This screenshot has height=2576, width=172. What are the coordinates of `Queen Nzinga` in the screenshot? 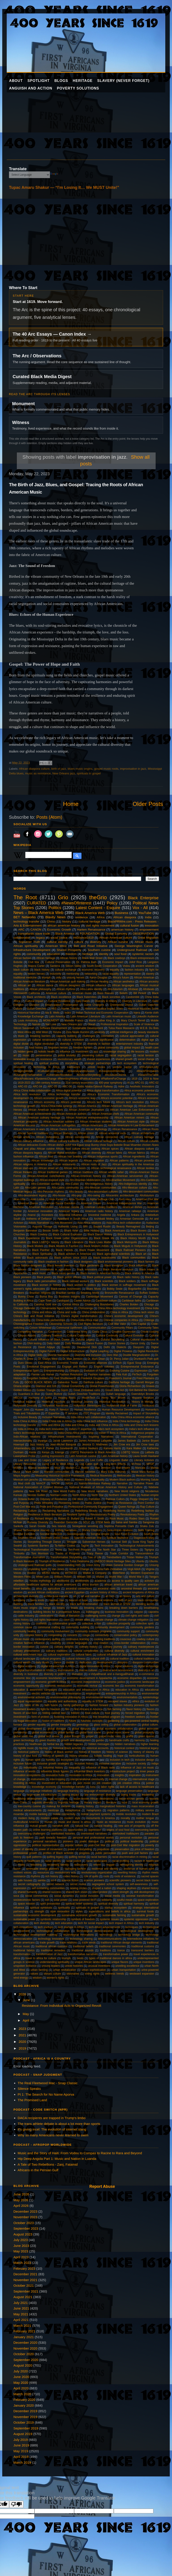 It's located at (126, 1506).